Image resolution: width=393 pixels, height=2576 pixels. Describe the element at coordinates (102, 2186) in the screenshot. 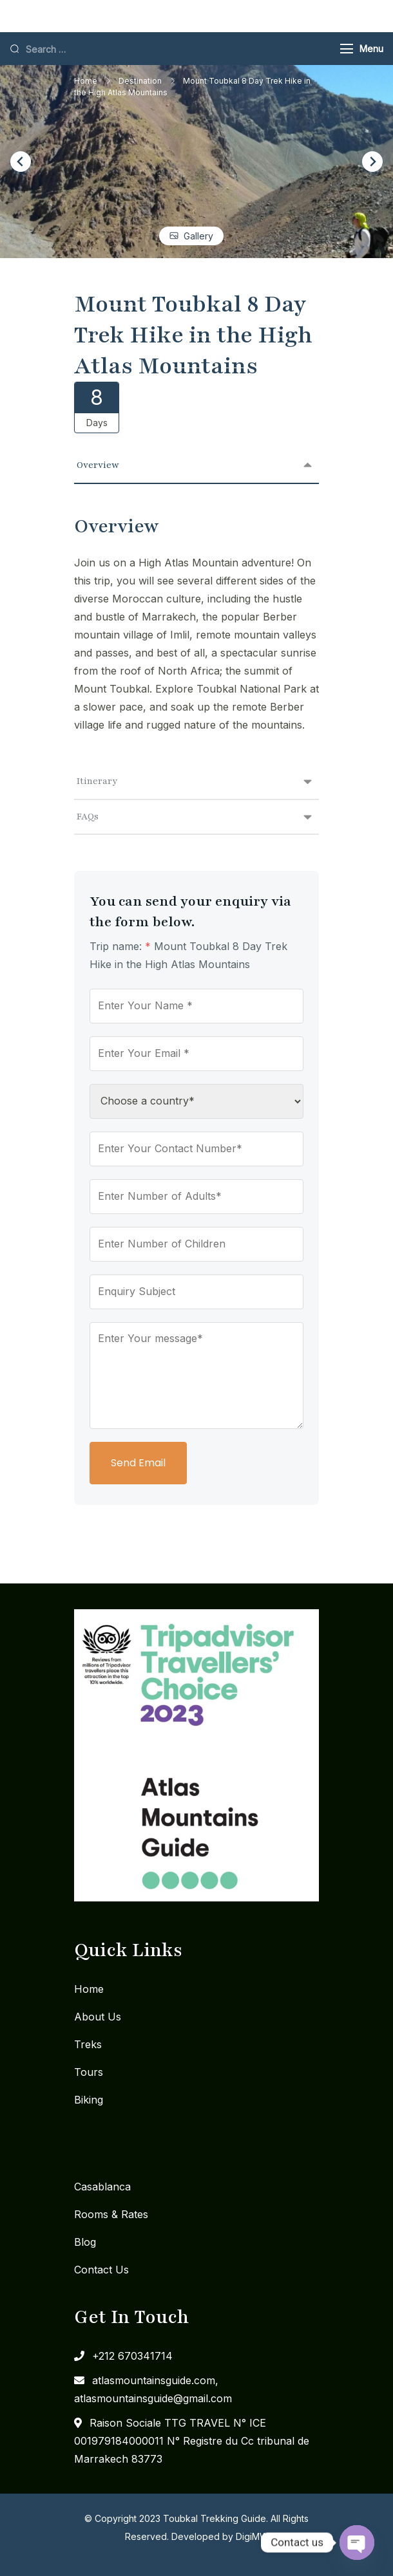

I see `Casablanca` at that location.